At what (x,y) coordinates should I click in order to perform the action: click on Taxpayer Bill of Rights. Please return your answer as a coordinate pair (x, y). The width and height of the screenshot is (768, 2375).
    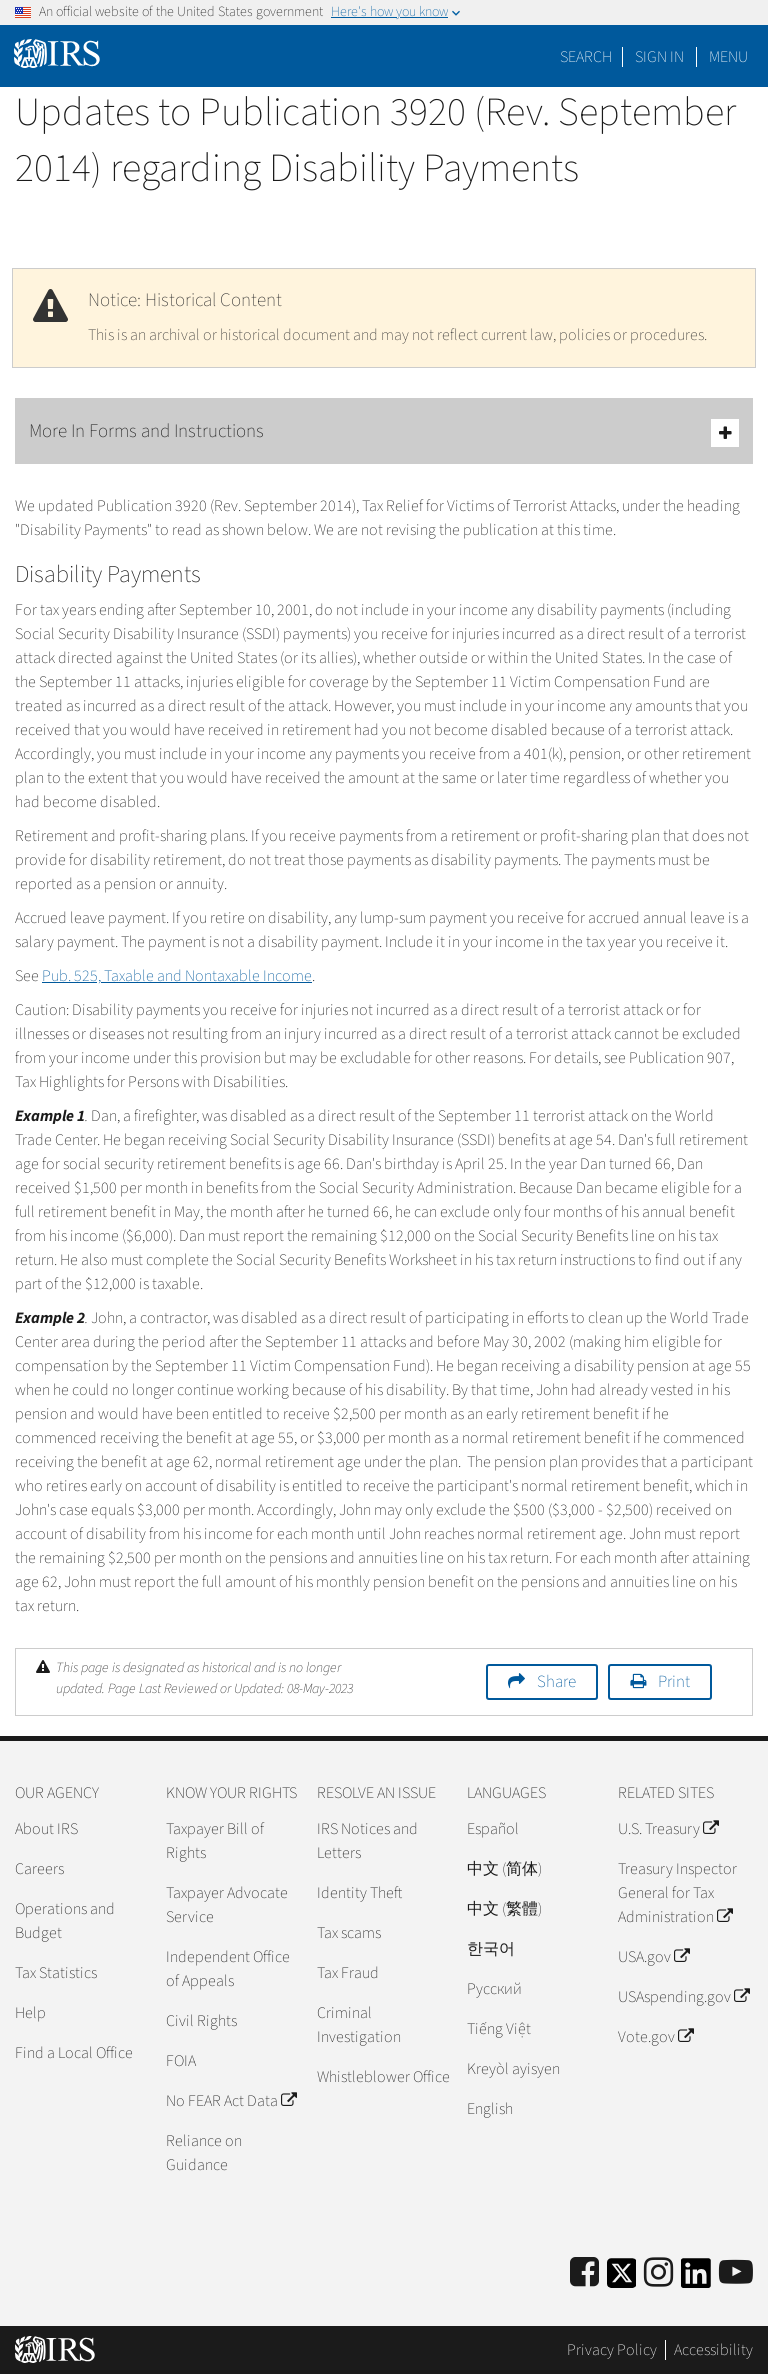
    Looking at the image, I should click on (215, 1841).